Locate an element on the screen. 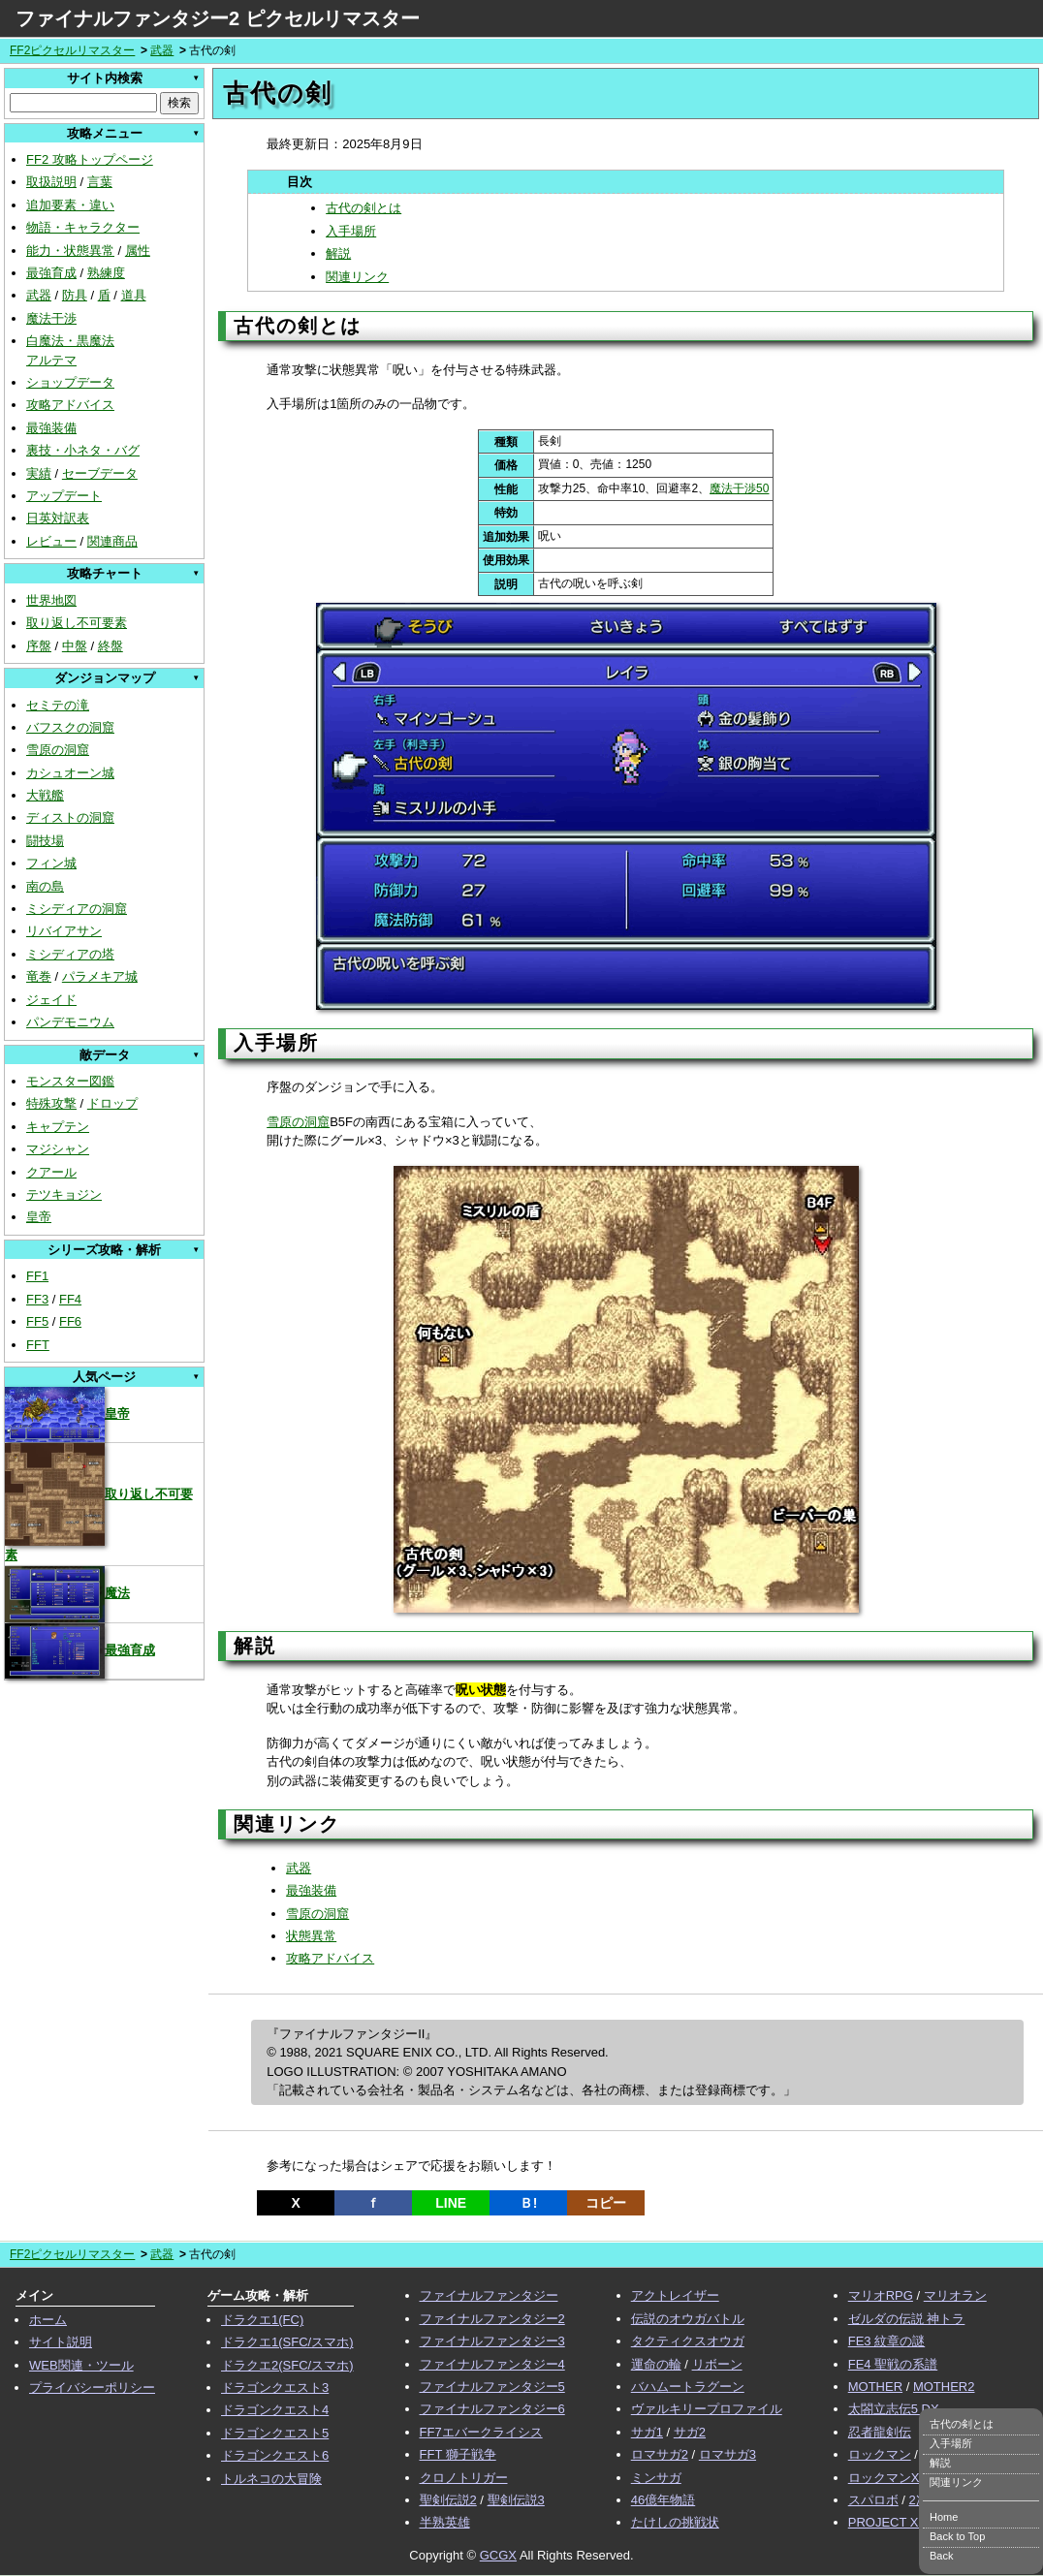  サイト内検索 is located at coordinates (104, 78).